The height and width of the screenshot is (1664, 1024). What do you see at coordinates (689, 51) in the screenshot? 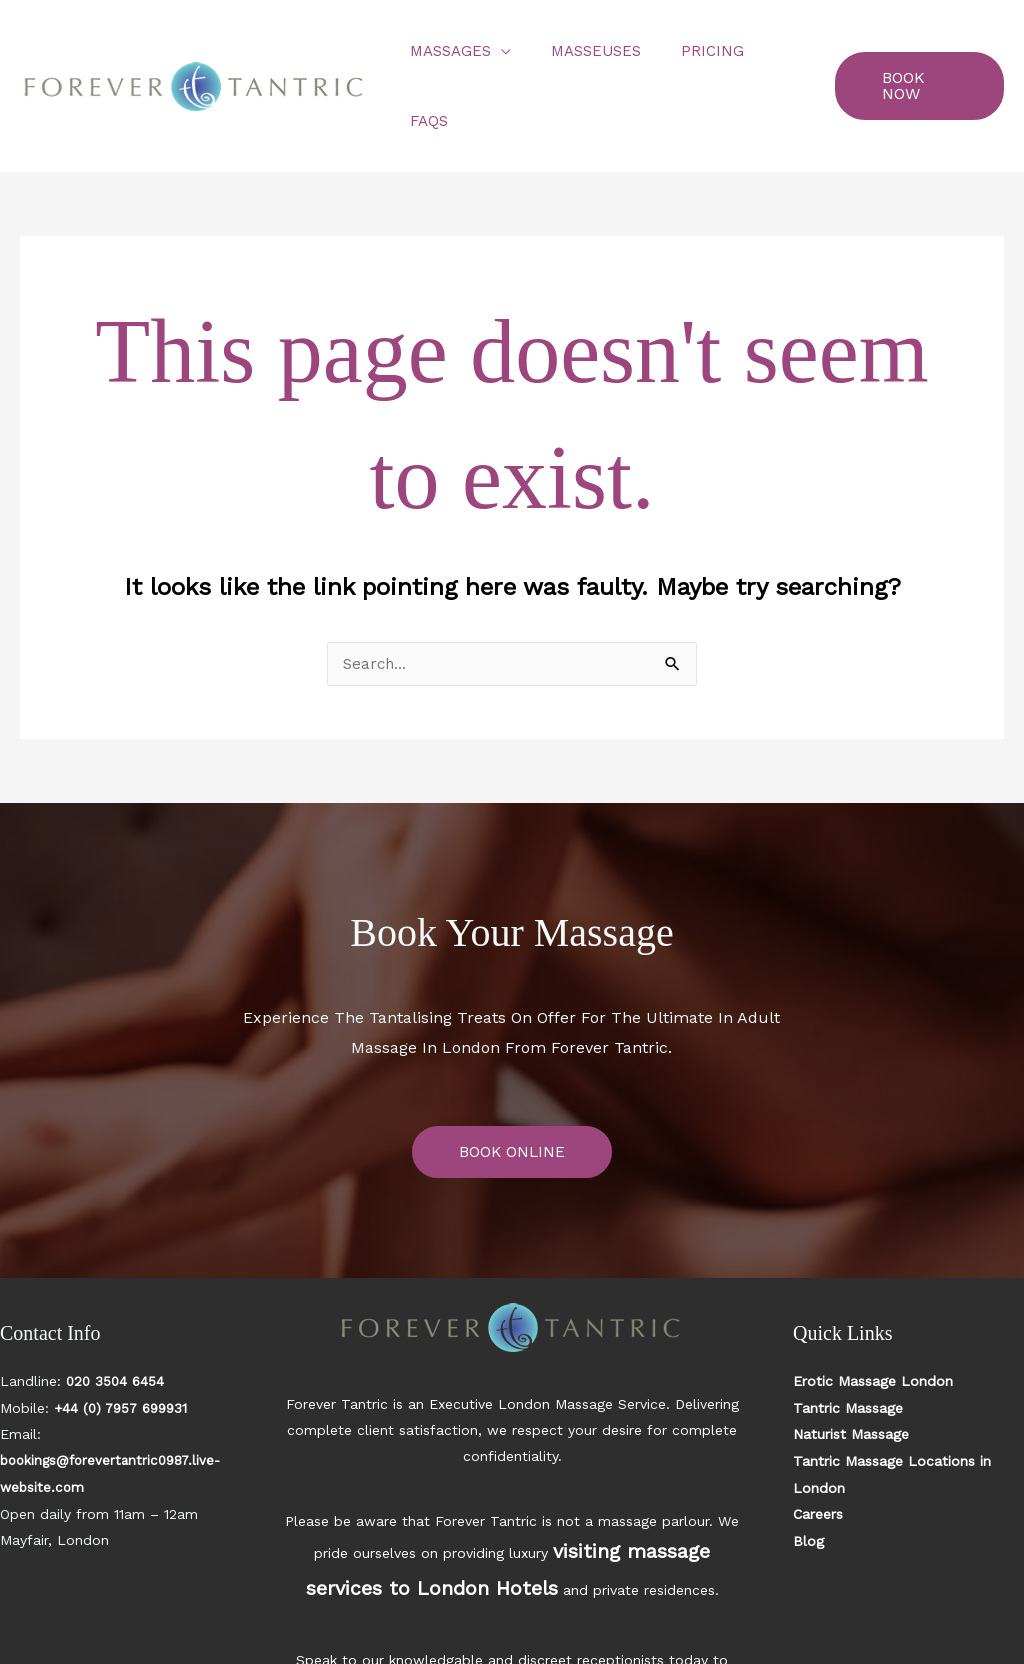
I see `Pricing` at bounding box center [689, 51].